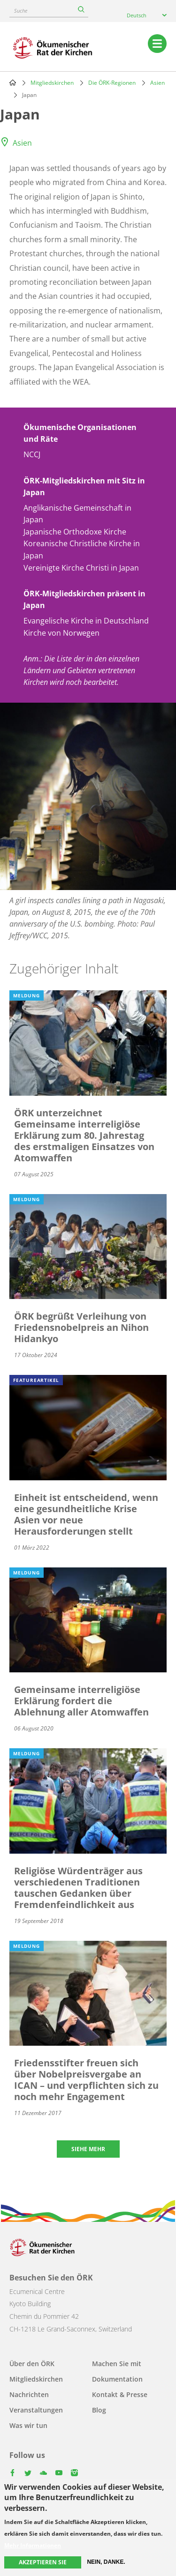 This screenshot has width=176, height=2576. I want to click on Machen Sie mit, so click(116, 2363).